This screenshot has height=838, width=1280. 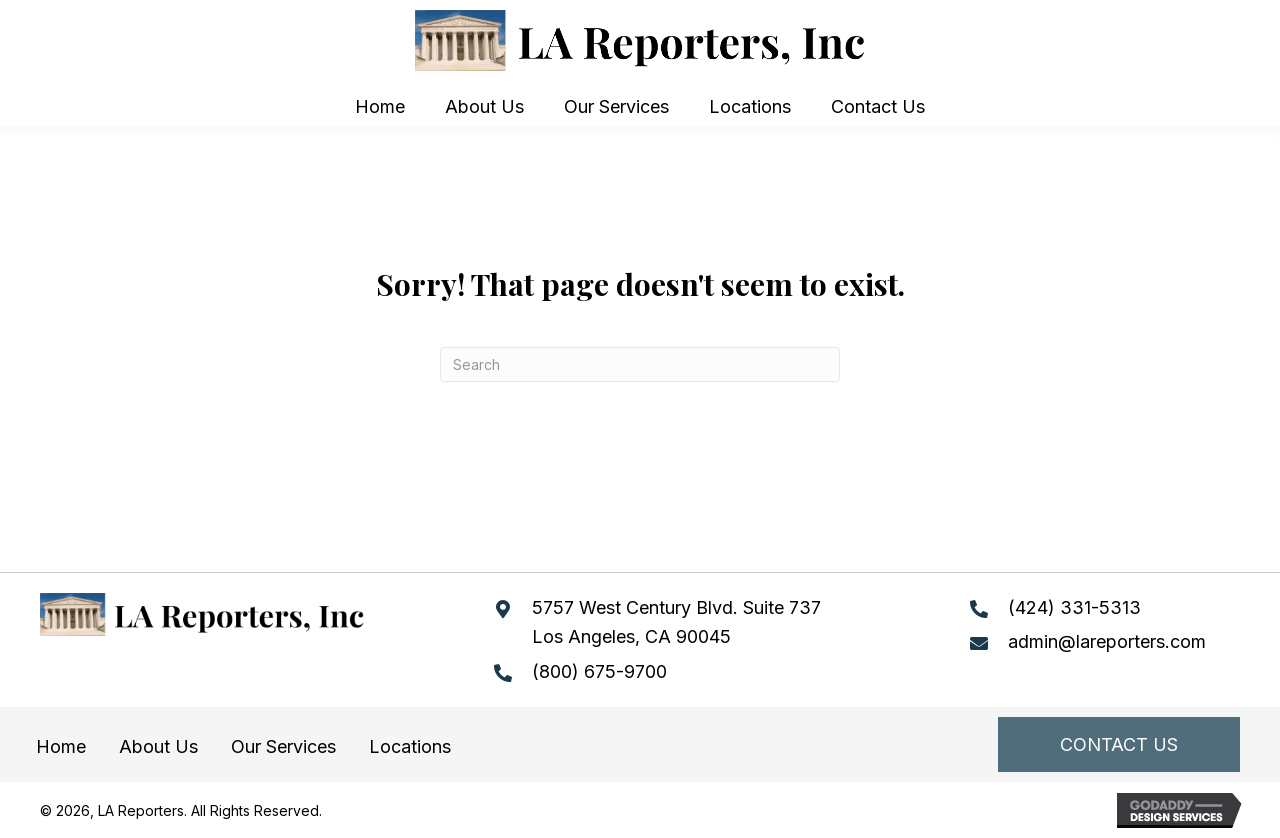 What do you see at coordinates (283, 746) in the screenshot?
I see `Our Services` at bounding box center [283, 746].